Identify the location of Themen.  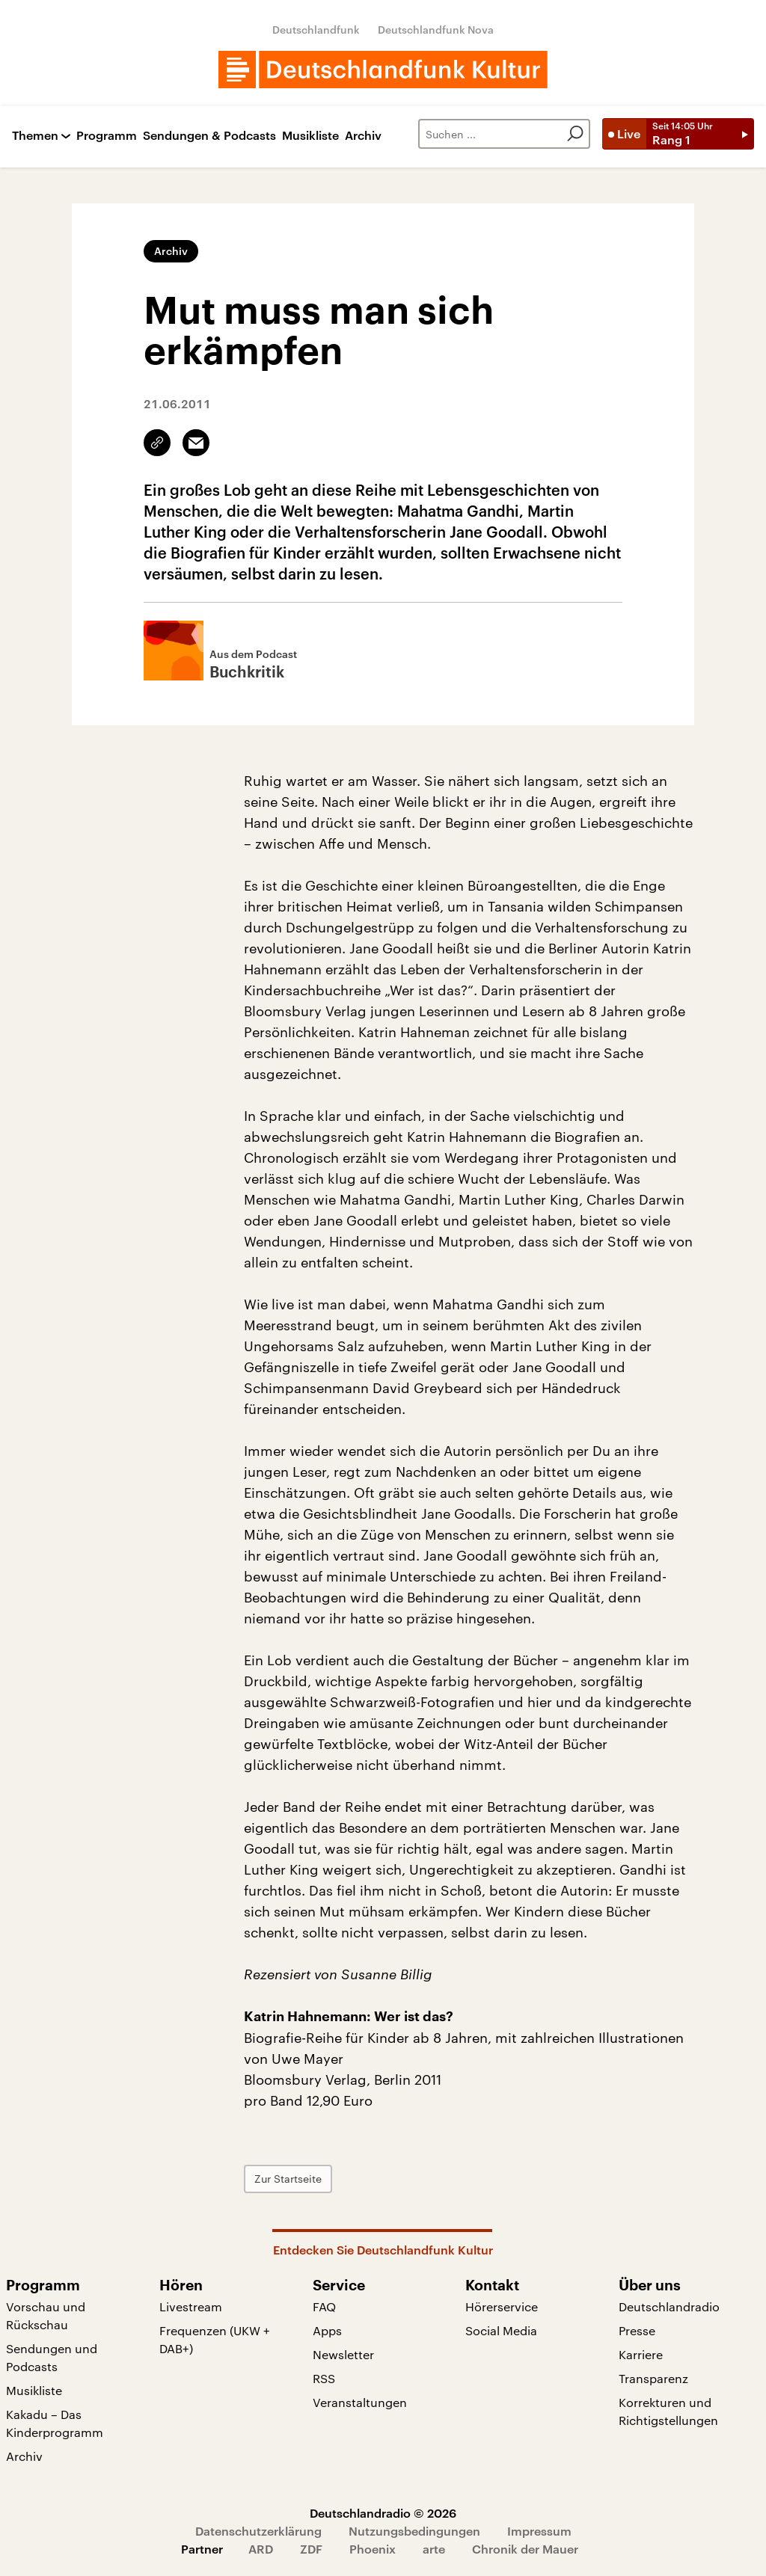
(35, 135).